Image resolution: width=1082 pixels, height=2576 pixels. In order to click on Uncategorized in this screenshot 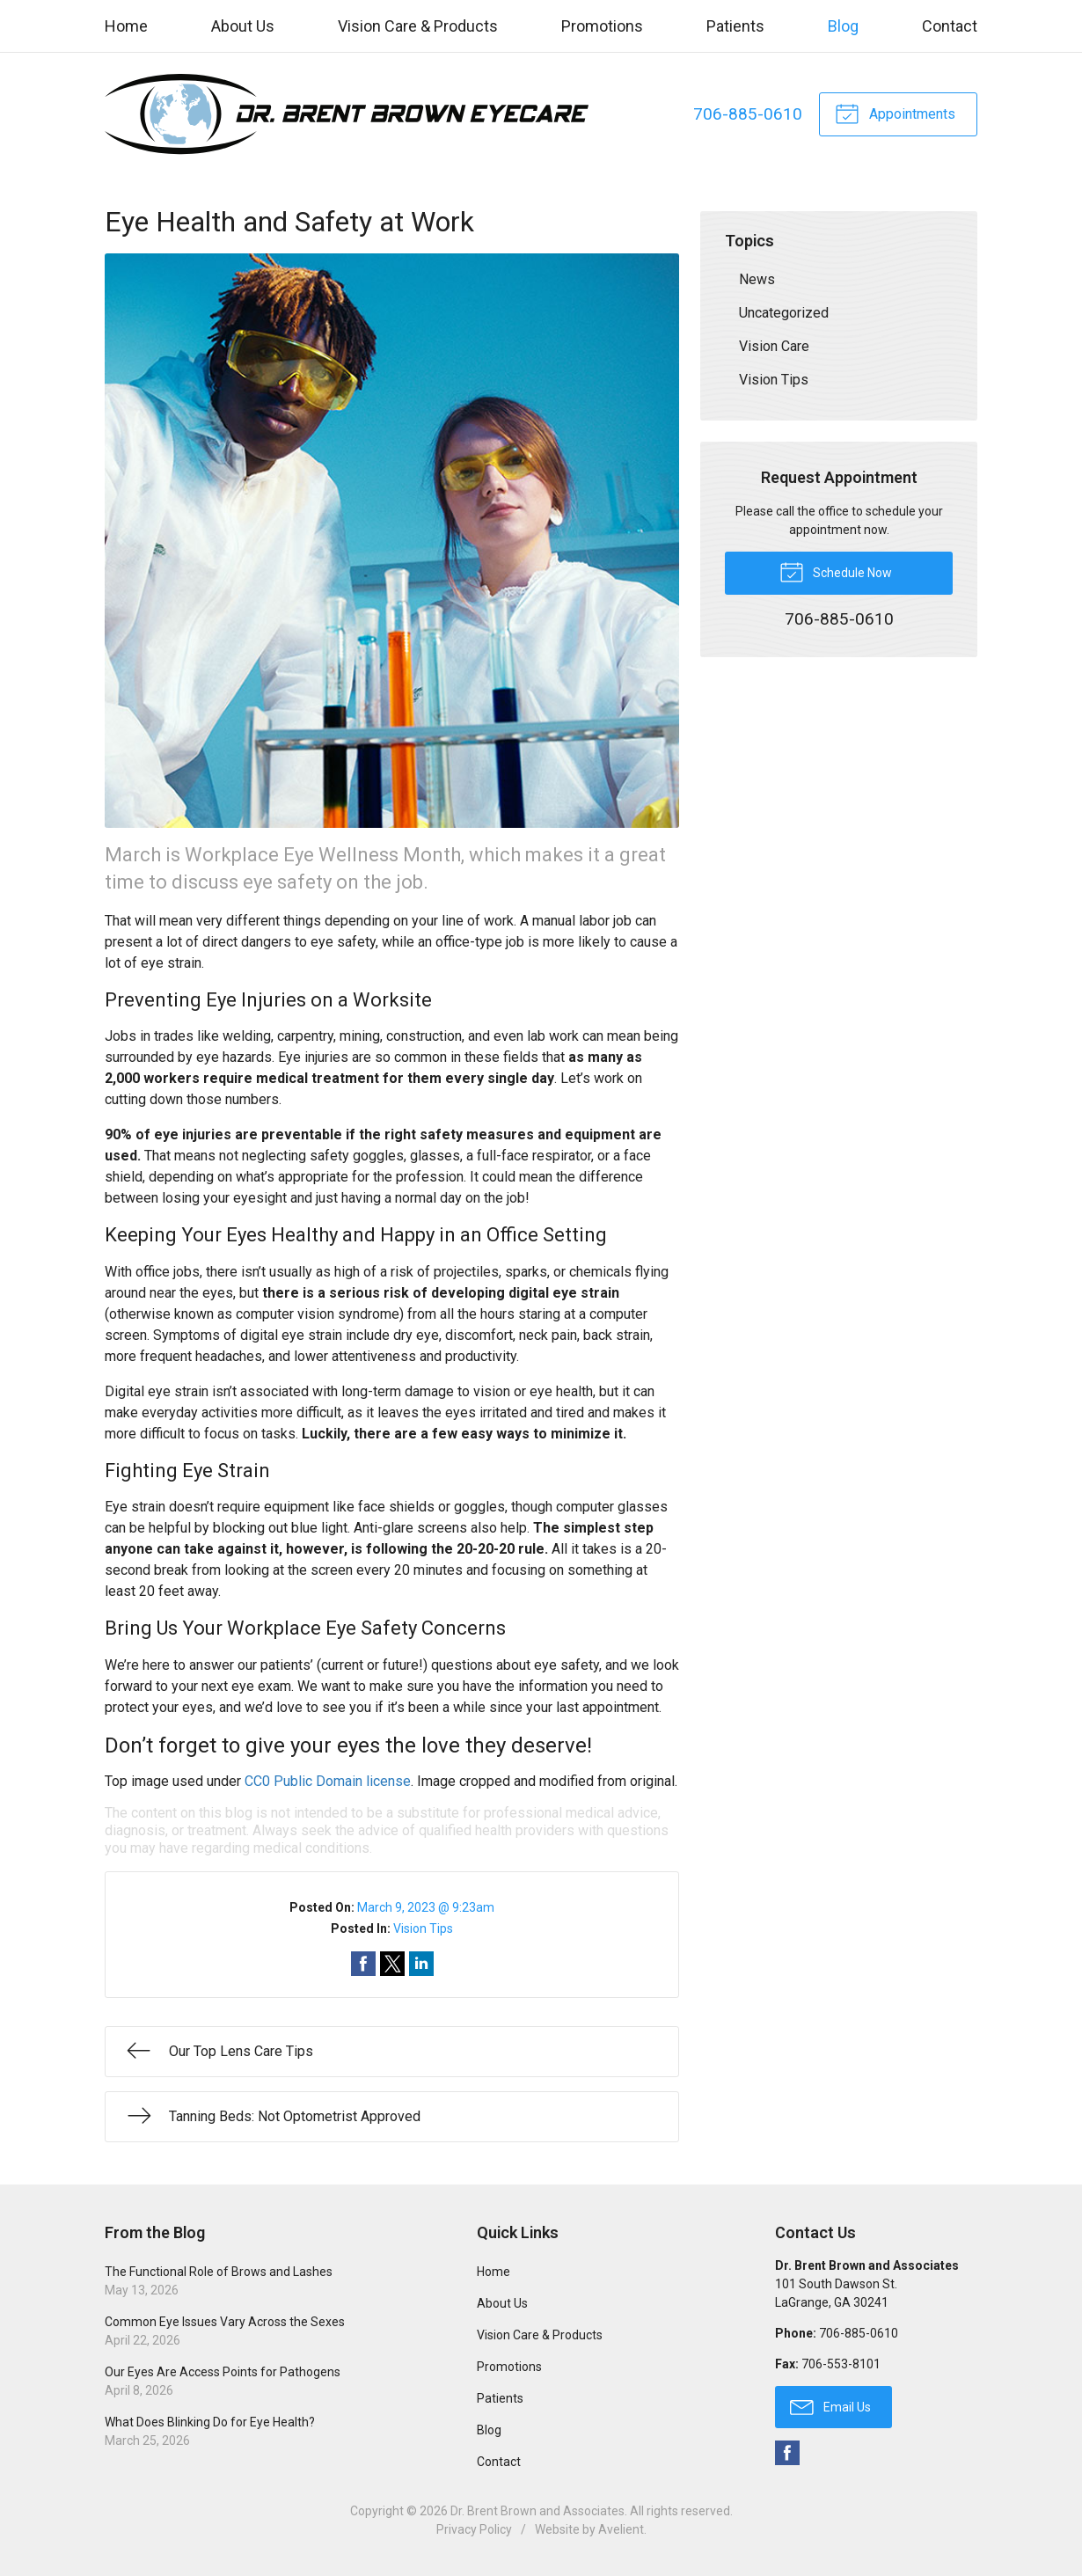, I will do `click(784, 312)`.